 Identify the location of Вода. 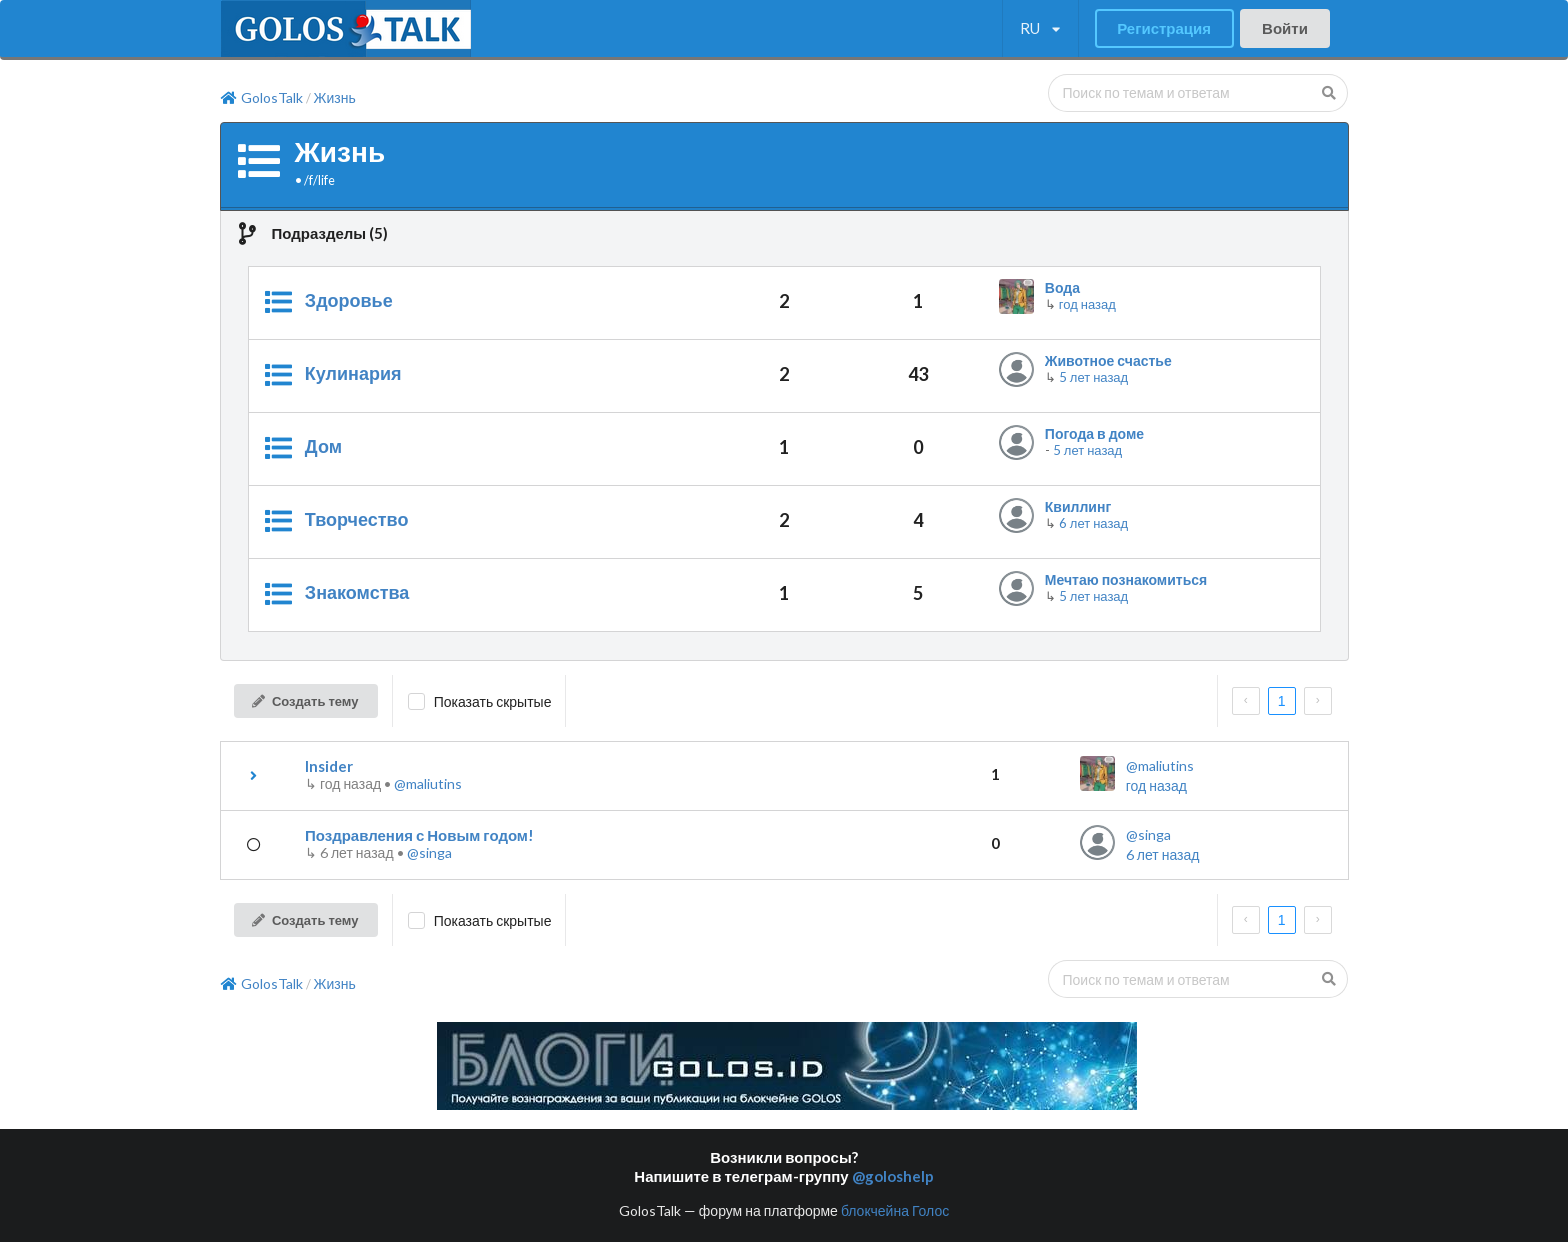
(1062, 287).